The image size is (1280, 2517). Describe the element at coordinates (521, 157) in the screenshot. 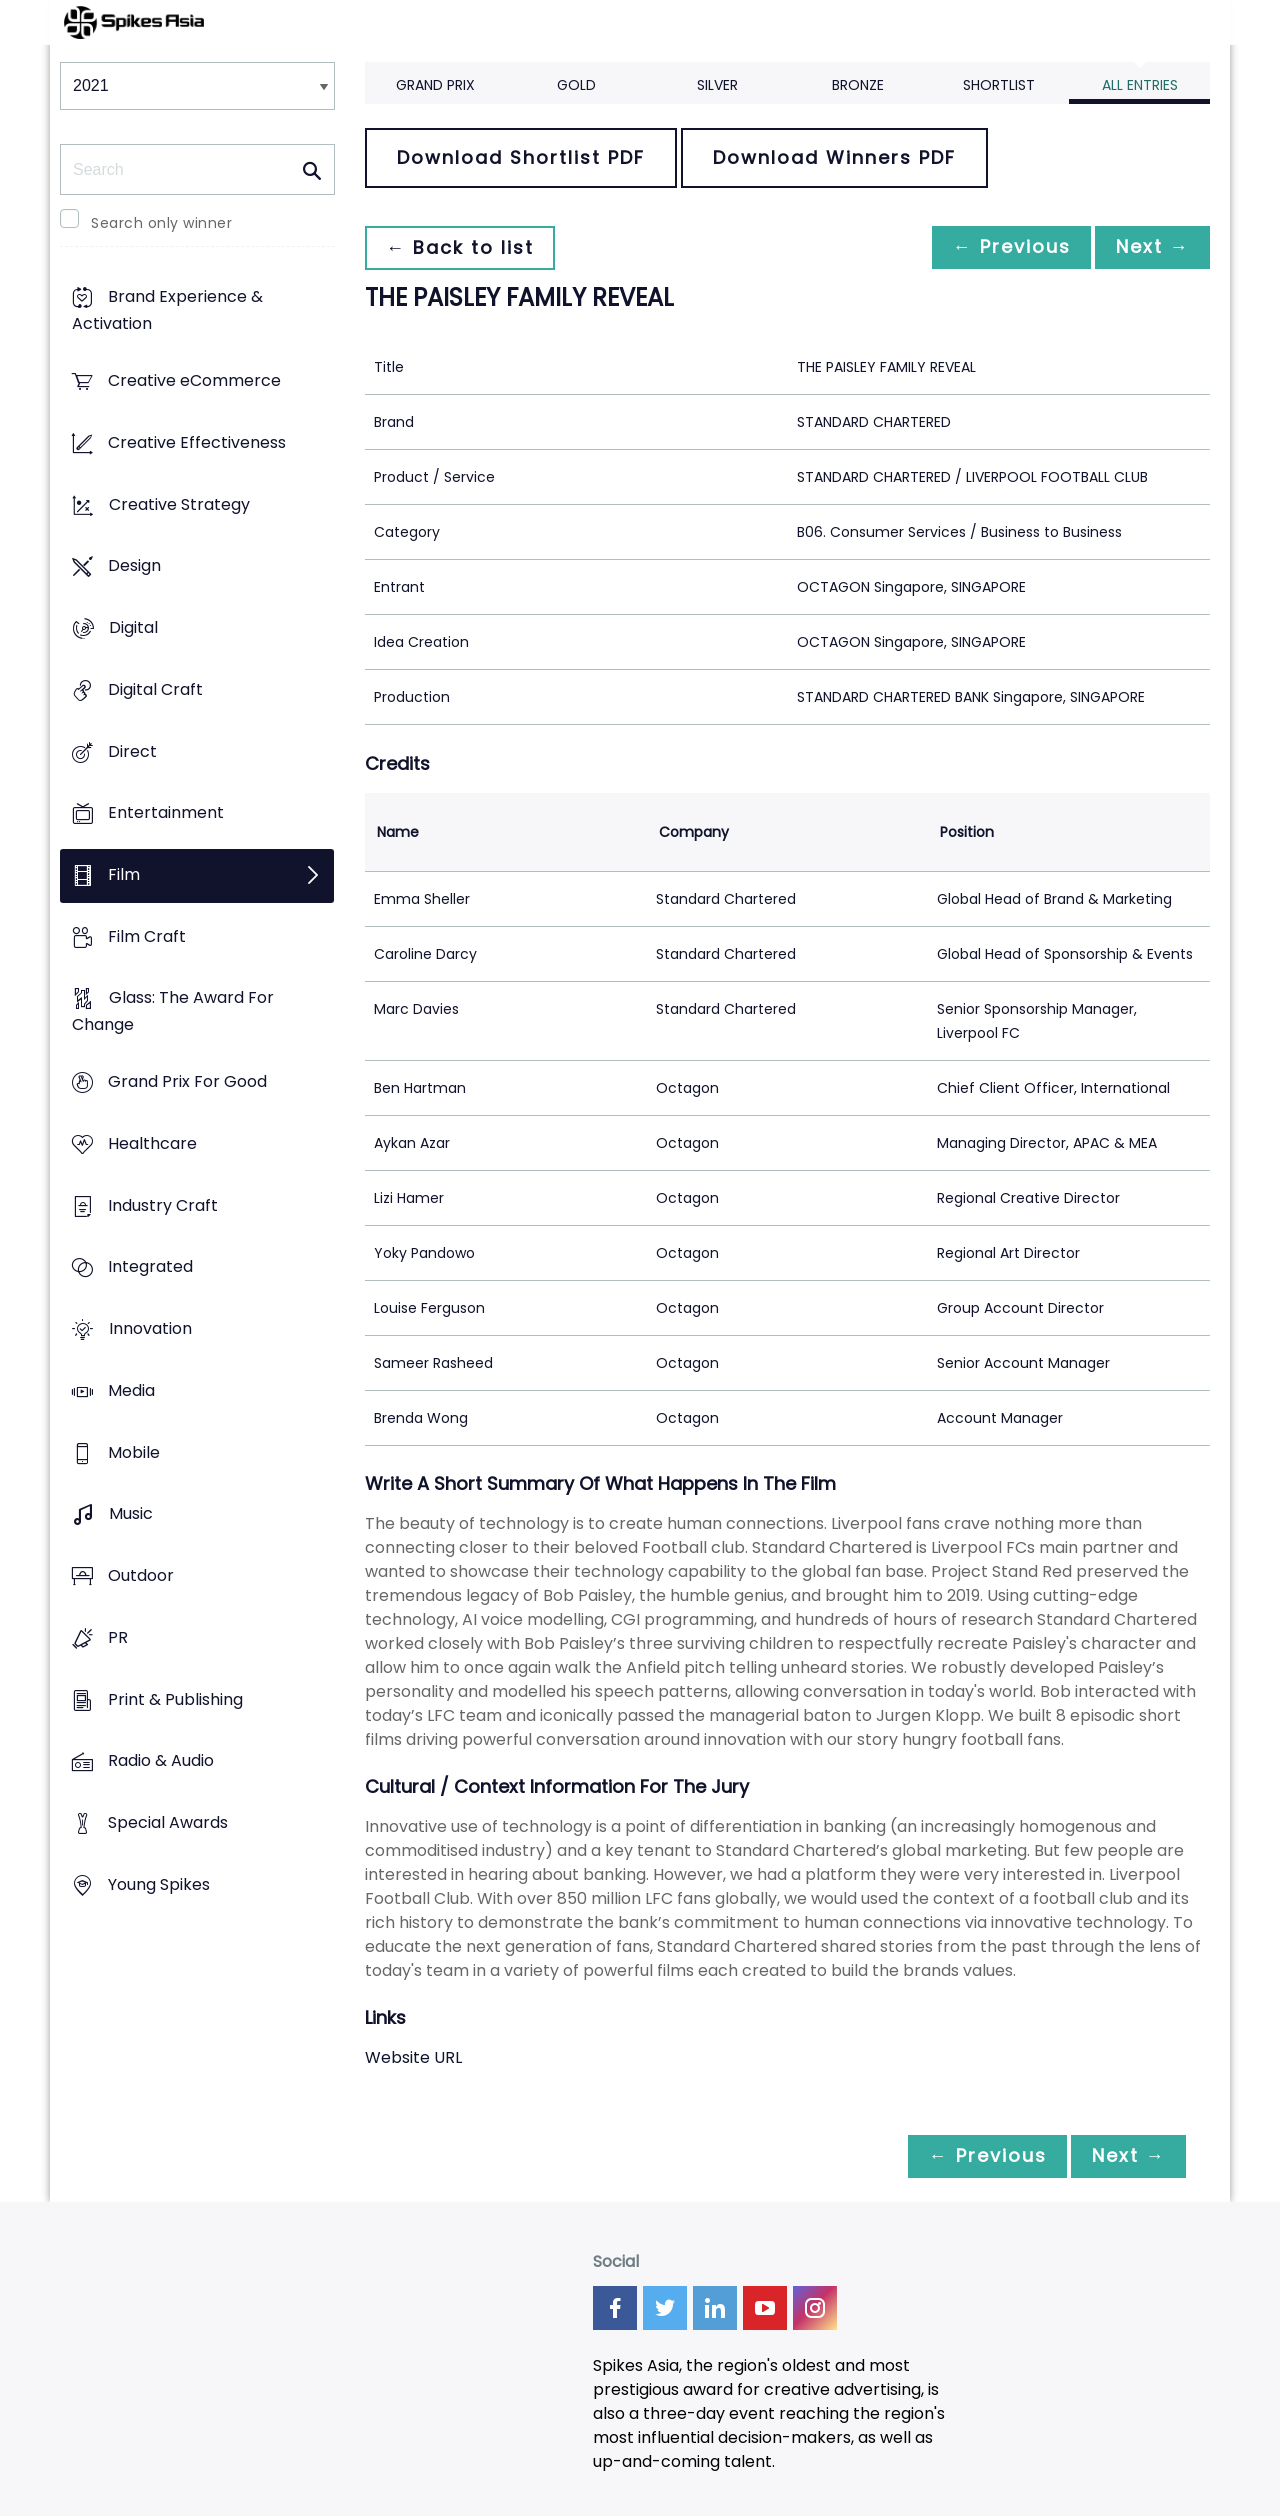

I see `Download Shortlist PDF` at that location.